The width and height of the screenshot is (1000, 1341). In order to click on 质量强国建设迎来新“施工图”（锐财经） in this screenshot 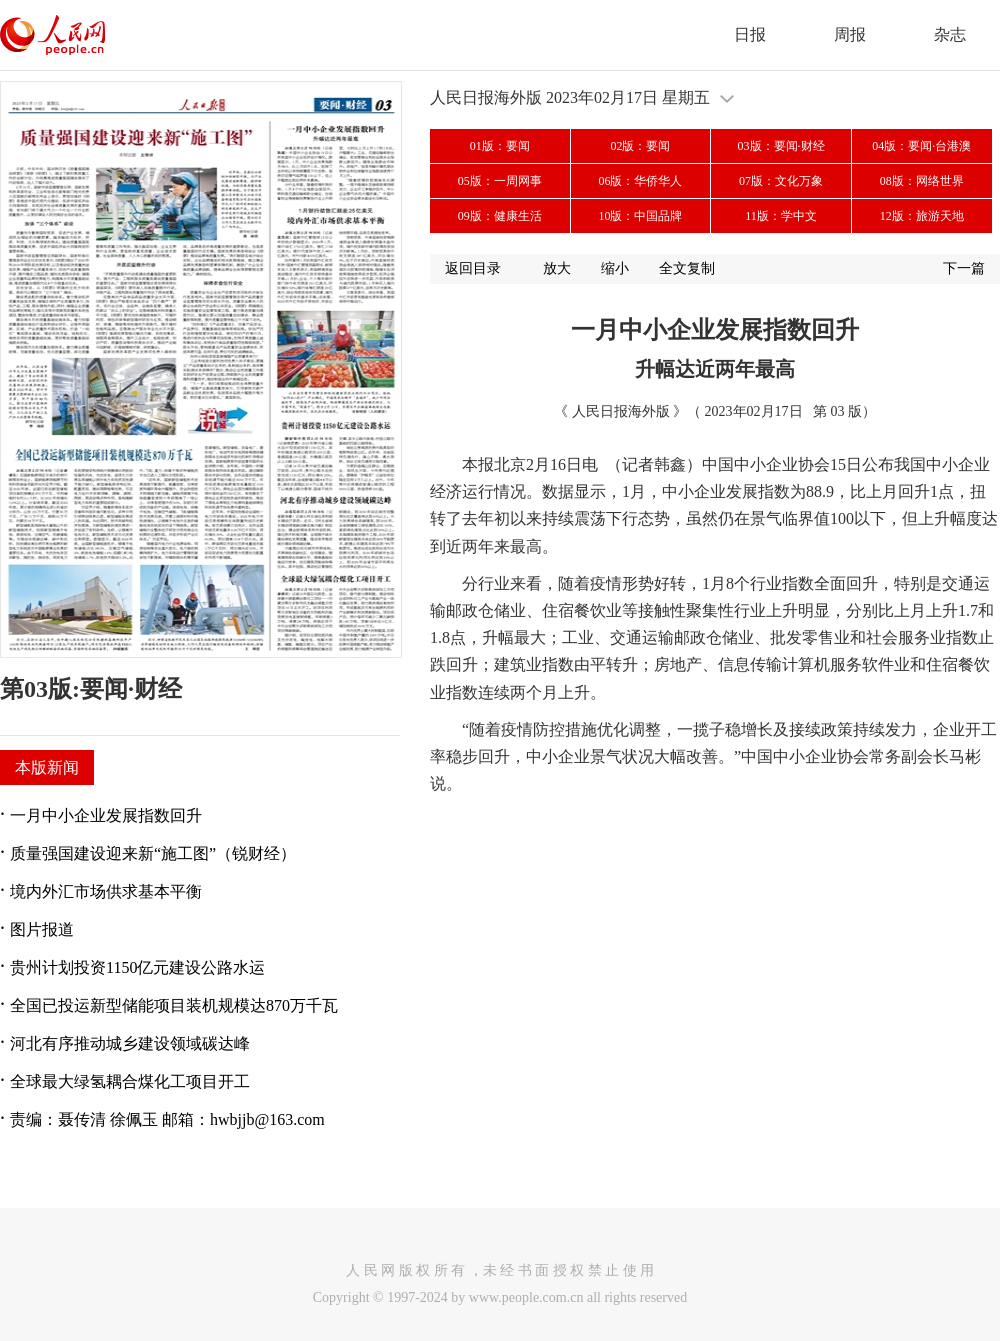, I will do `click(153, 853)`.